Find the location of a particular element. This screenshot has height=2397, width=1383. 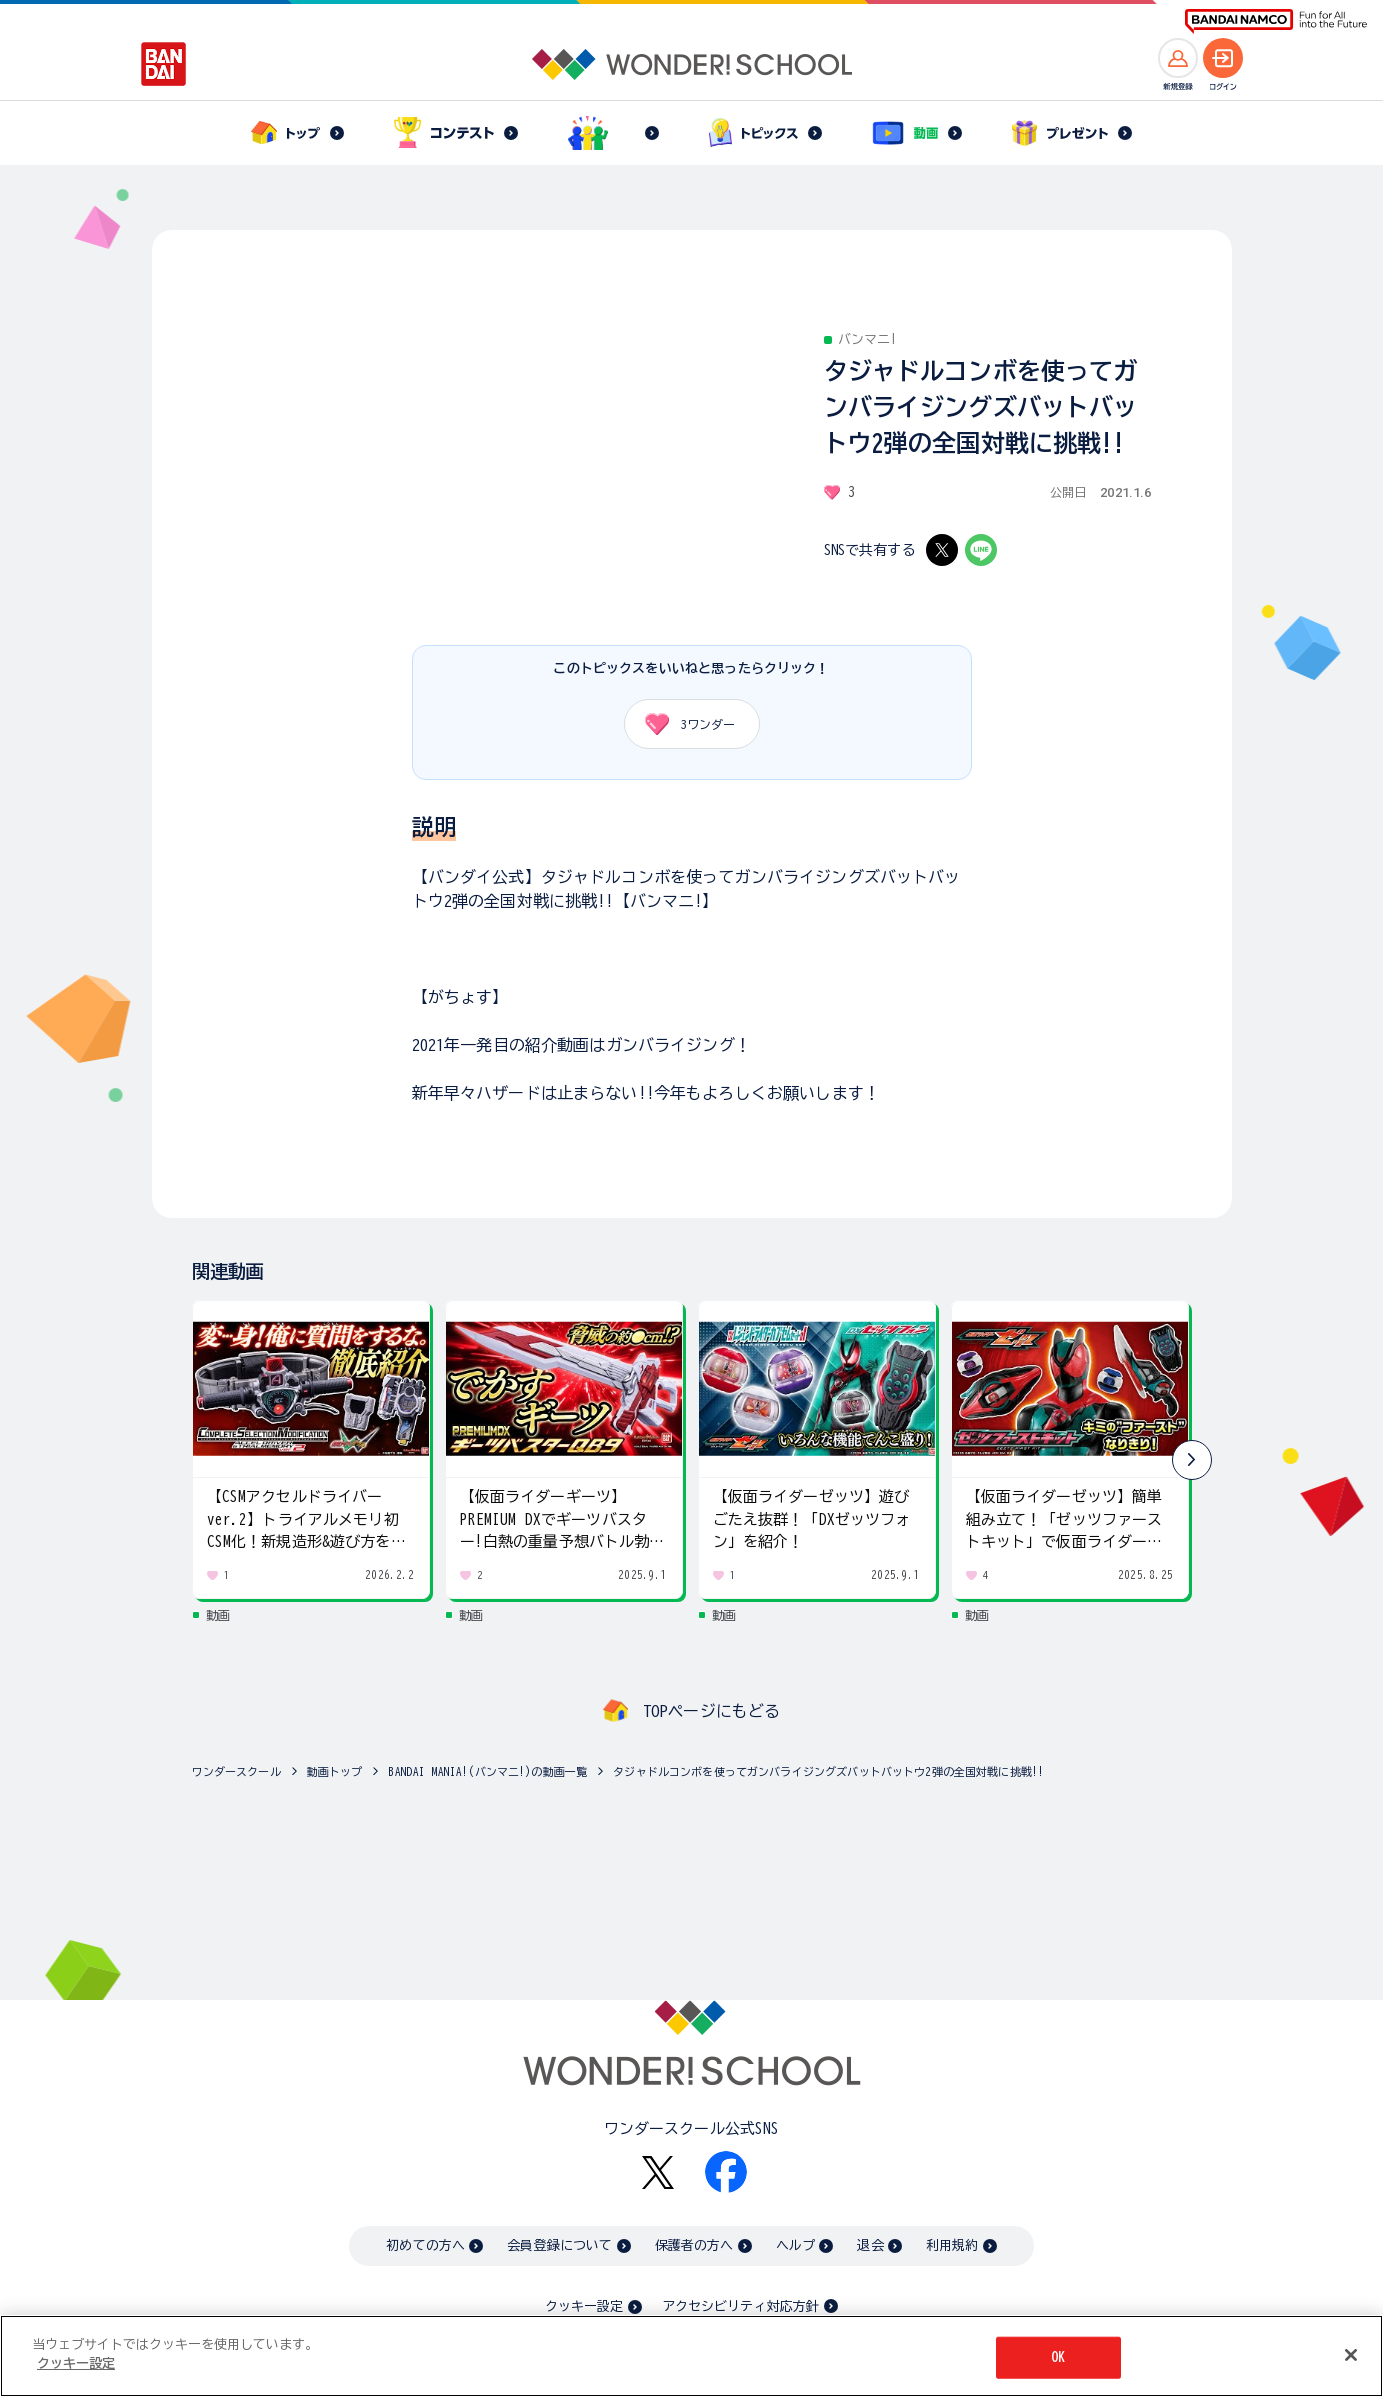

[ログインへ] is located at coordinates (1223, 58).